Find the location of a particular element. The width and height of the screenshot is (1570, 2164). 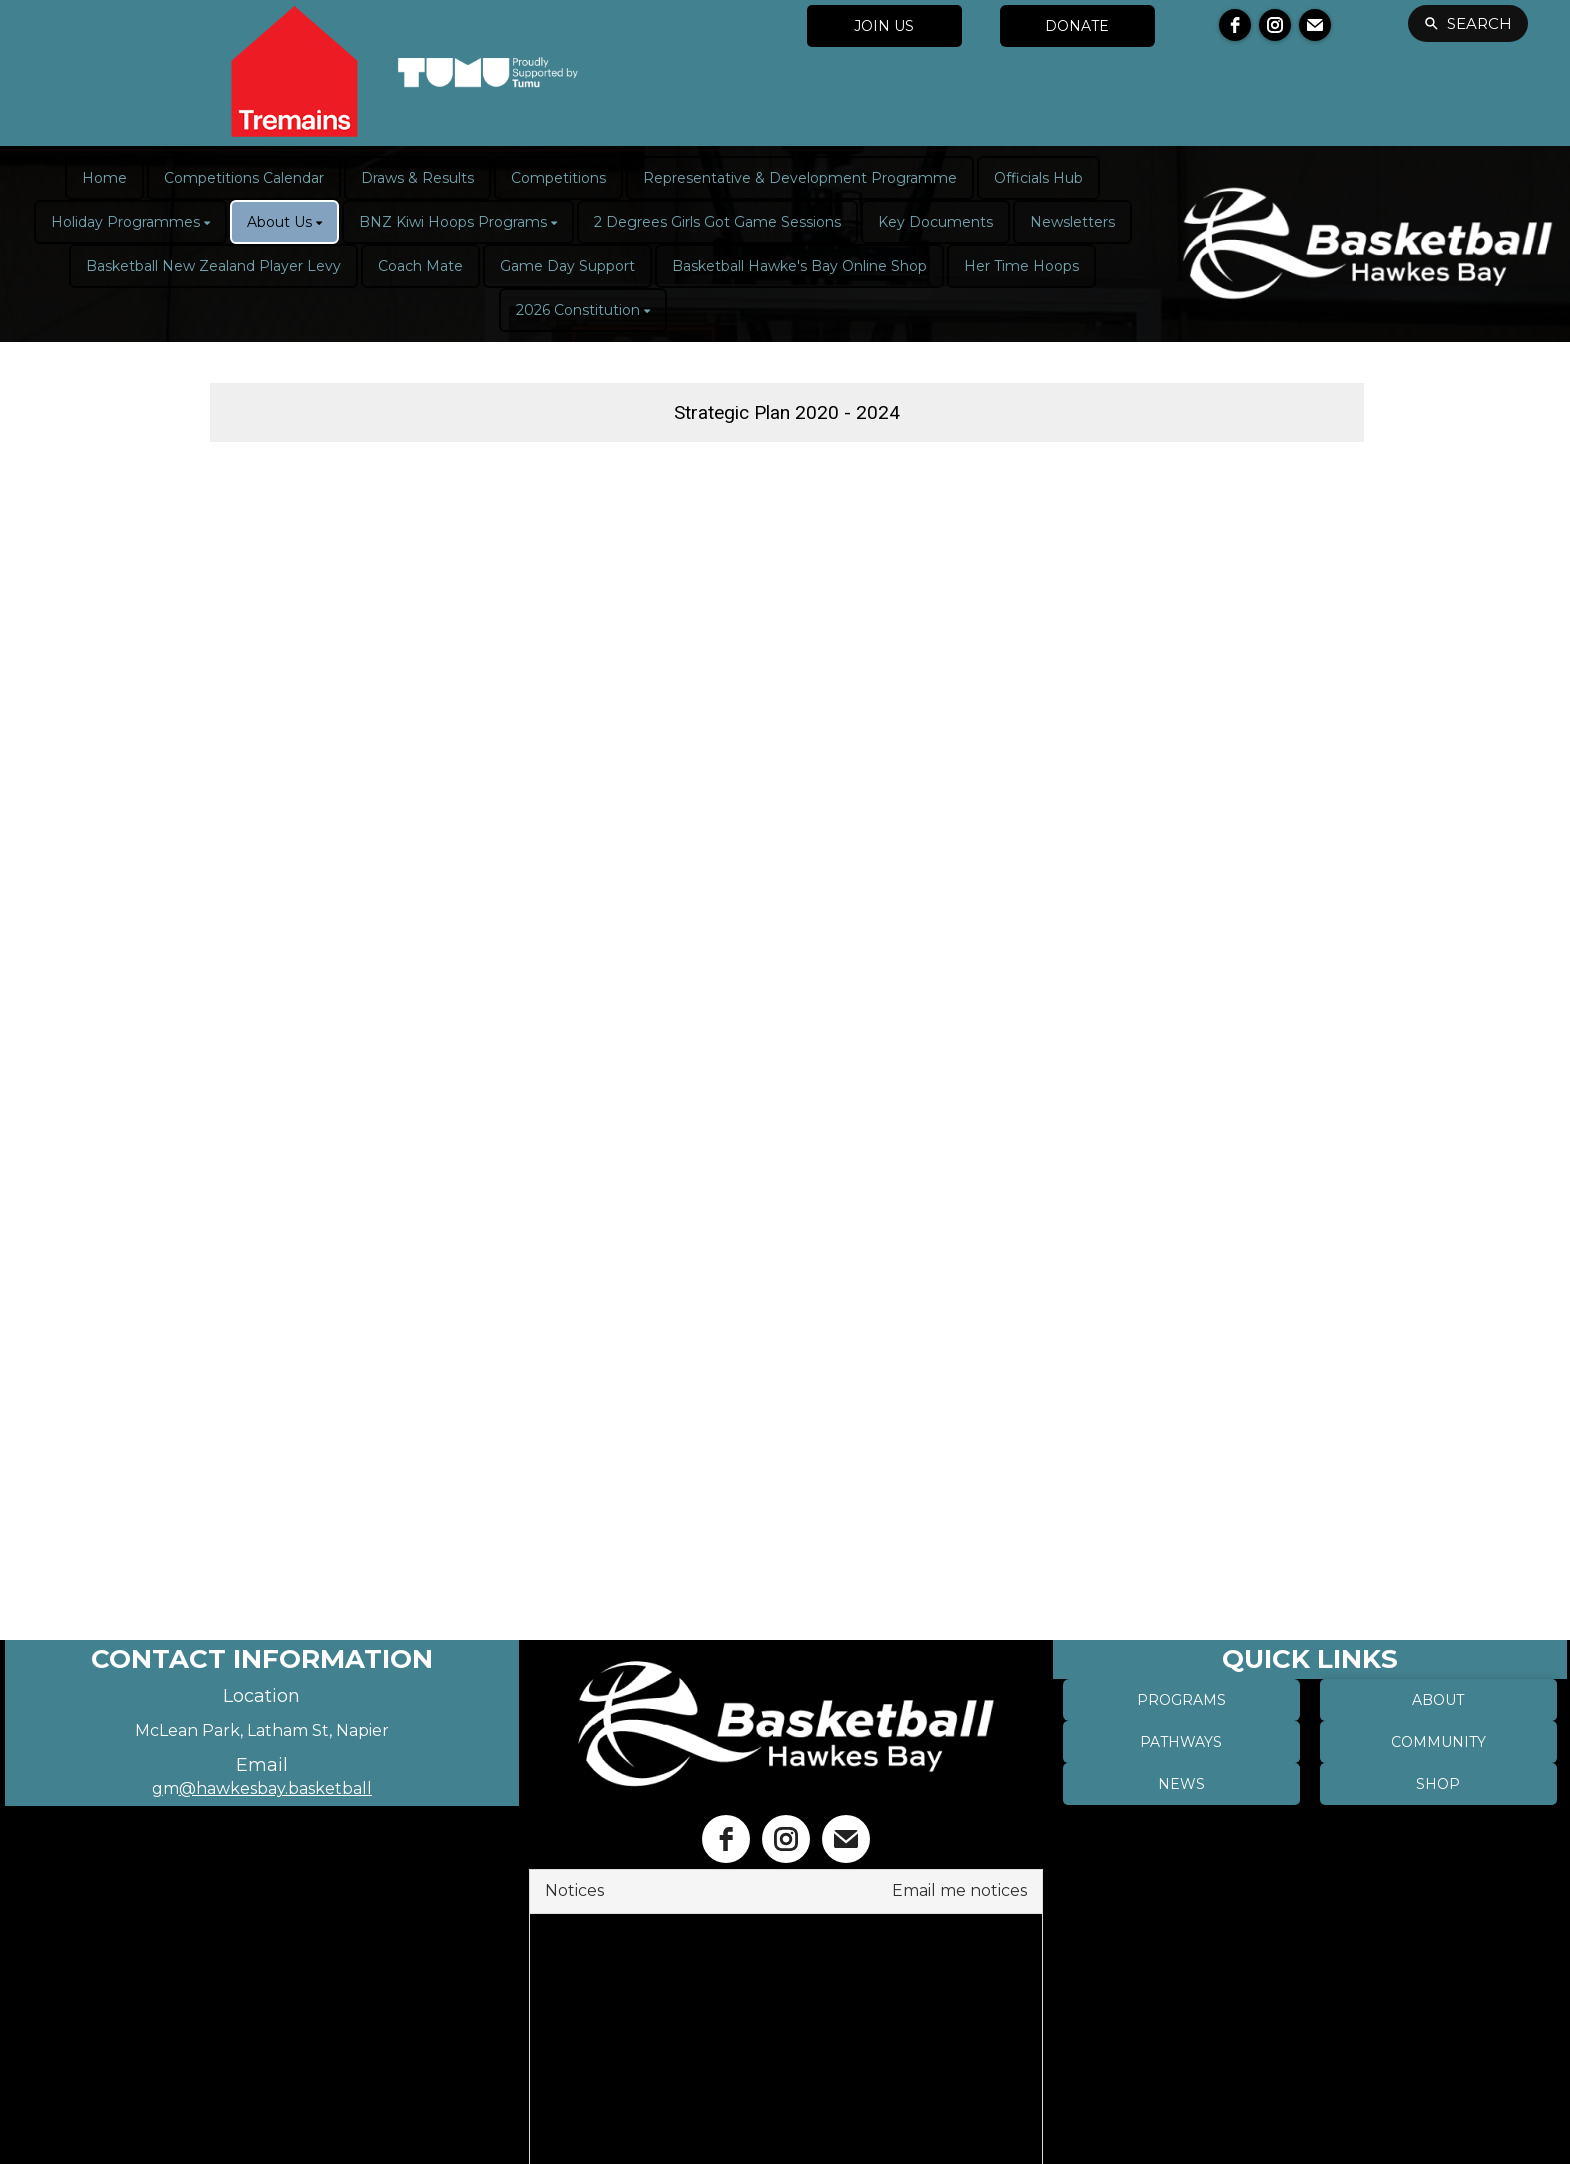

ABOUT is located at coordinates (1438, 1700).